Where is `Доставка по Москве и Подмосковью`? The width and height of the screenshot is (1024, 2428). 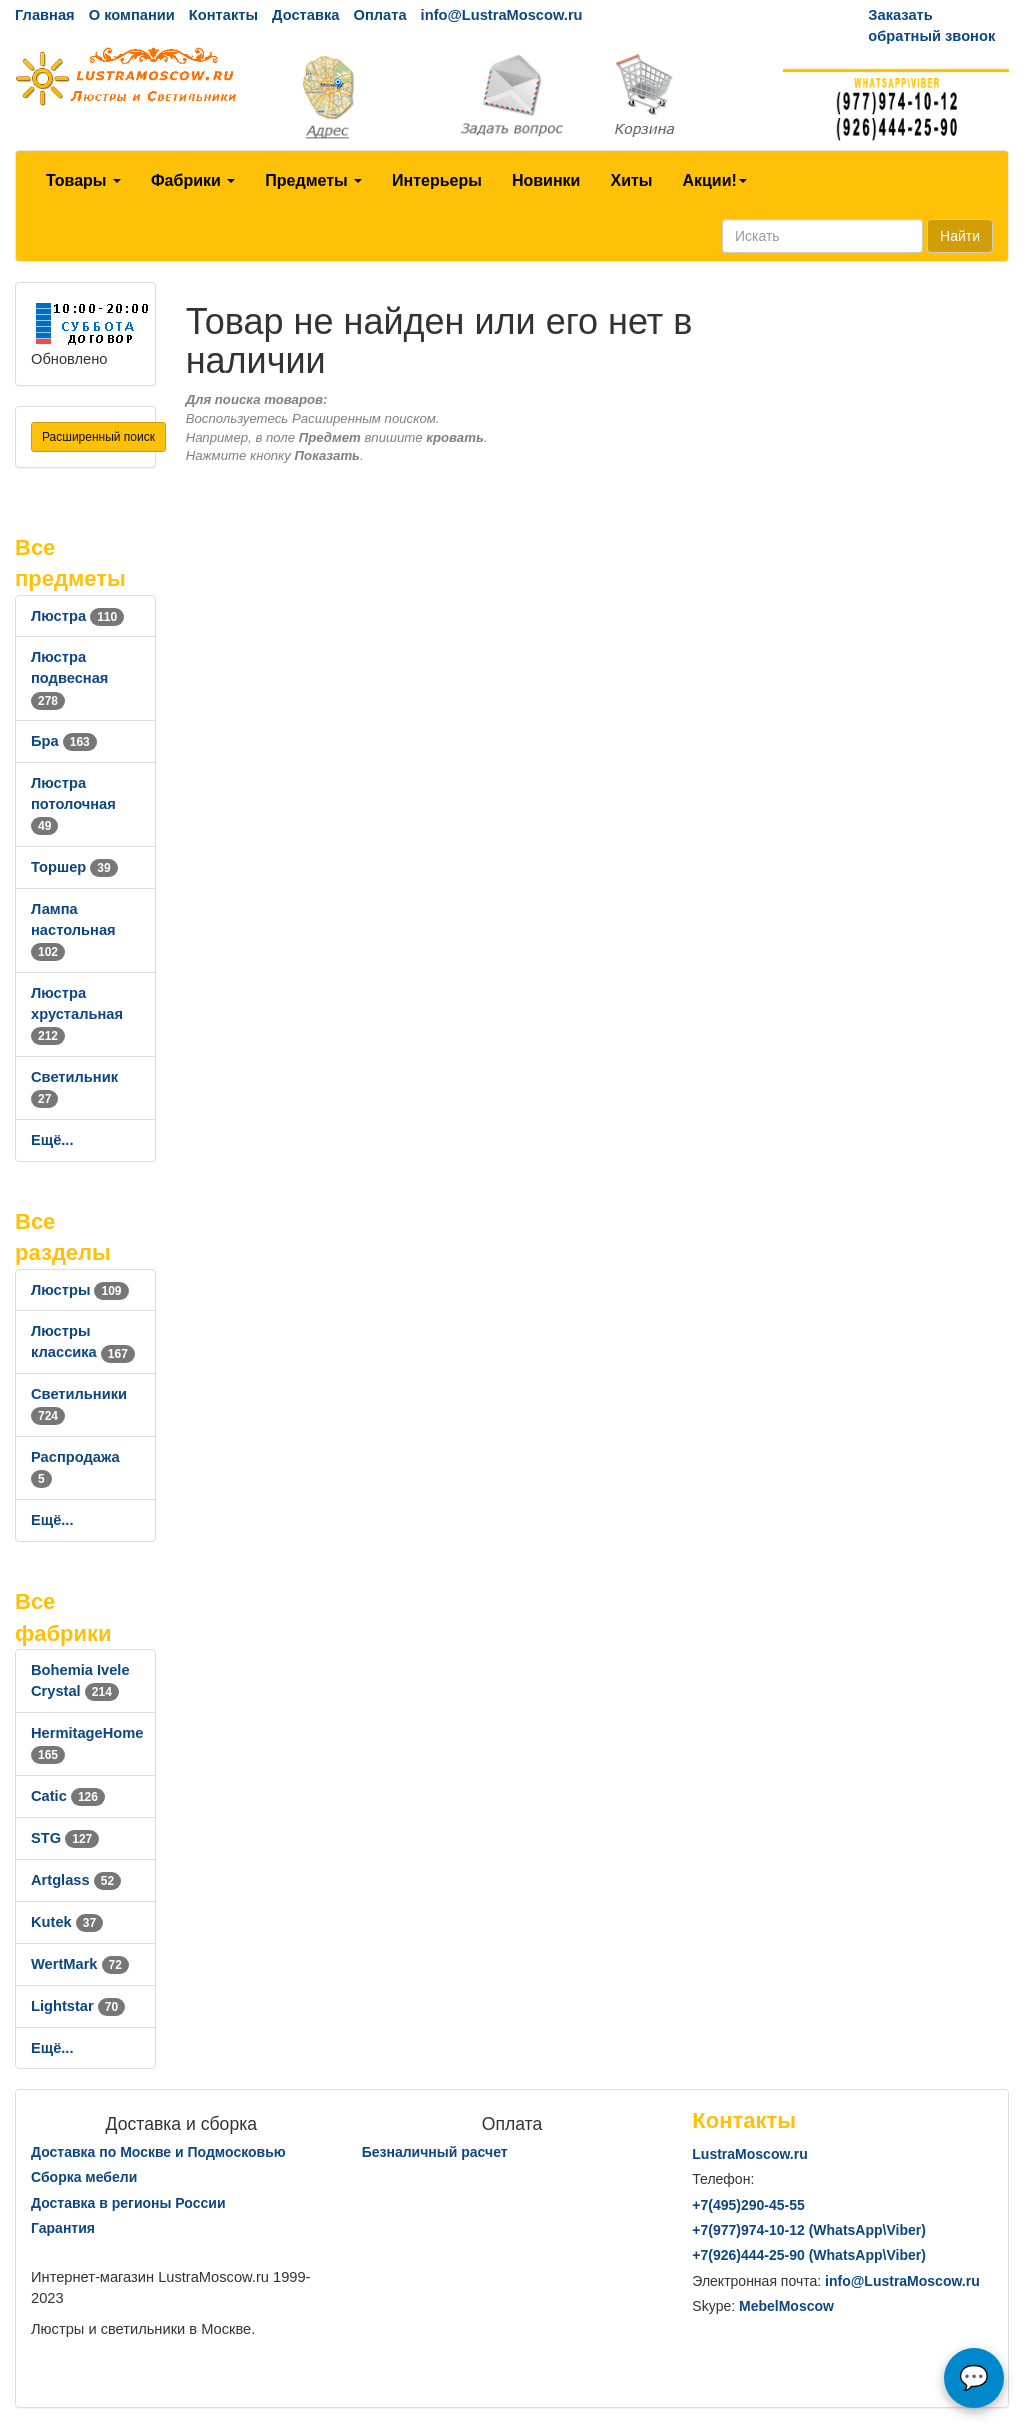 Доставка по Москве и Подмосковью is located at coordinates (158, 2152).